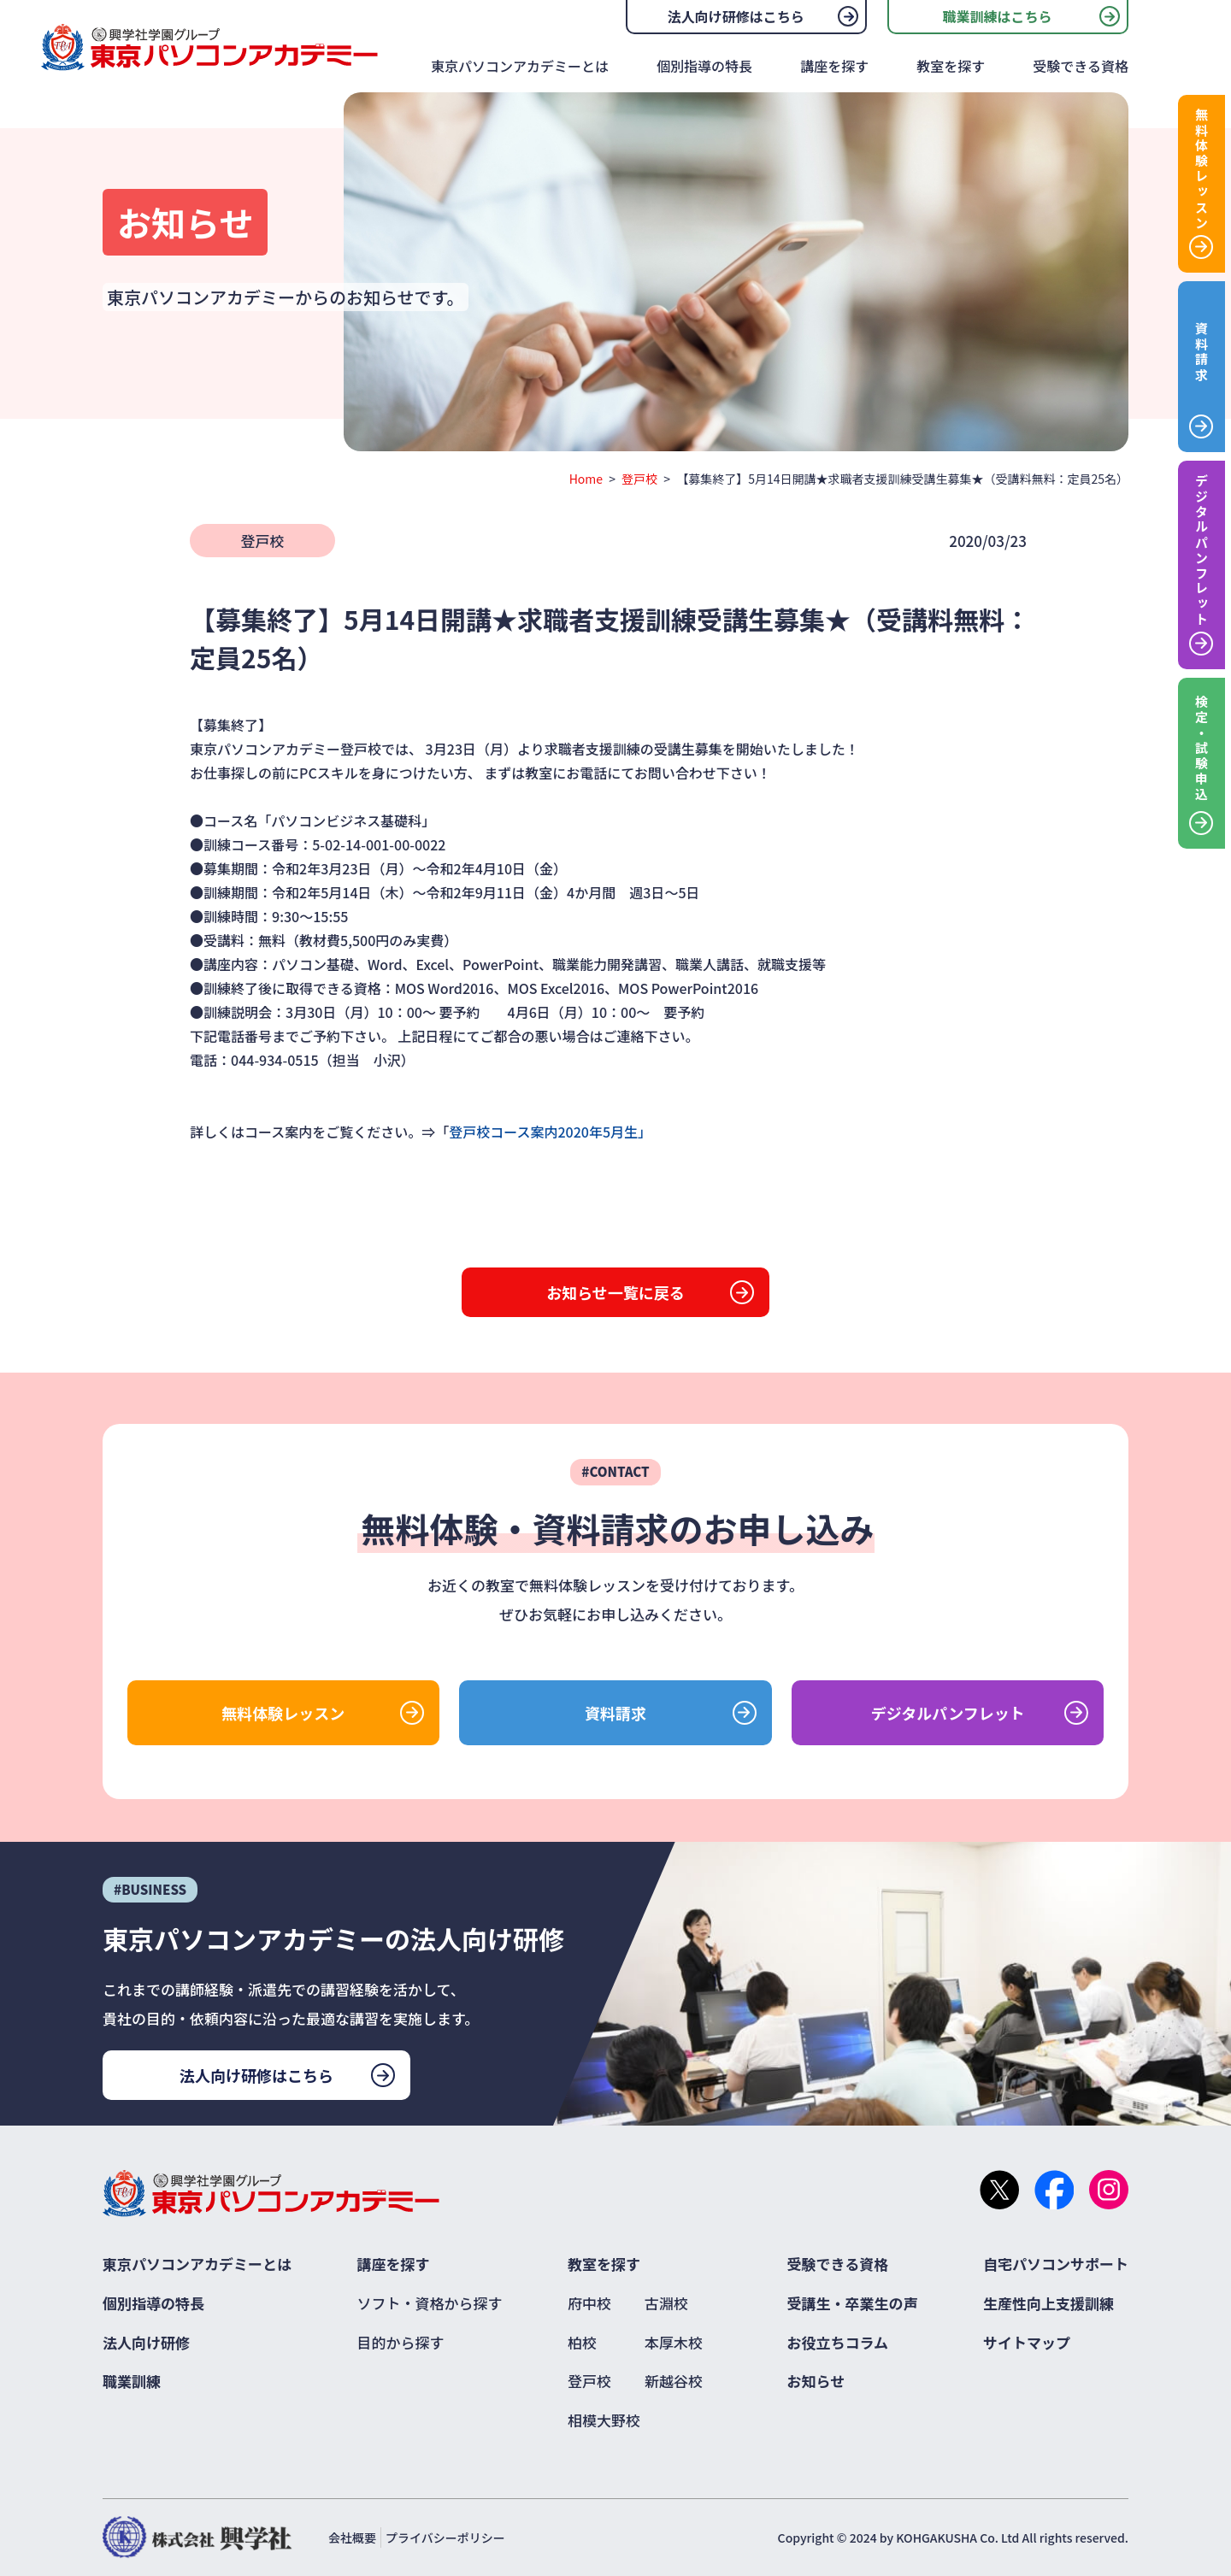 The height and width of the screenshot is (2576, 1231). I want to click on 検定・試験申込, so click(1201, 749).